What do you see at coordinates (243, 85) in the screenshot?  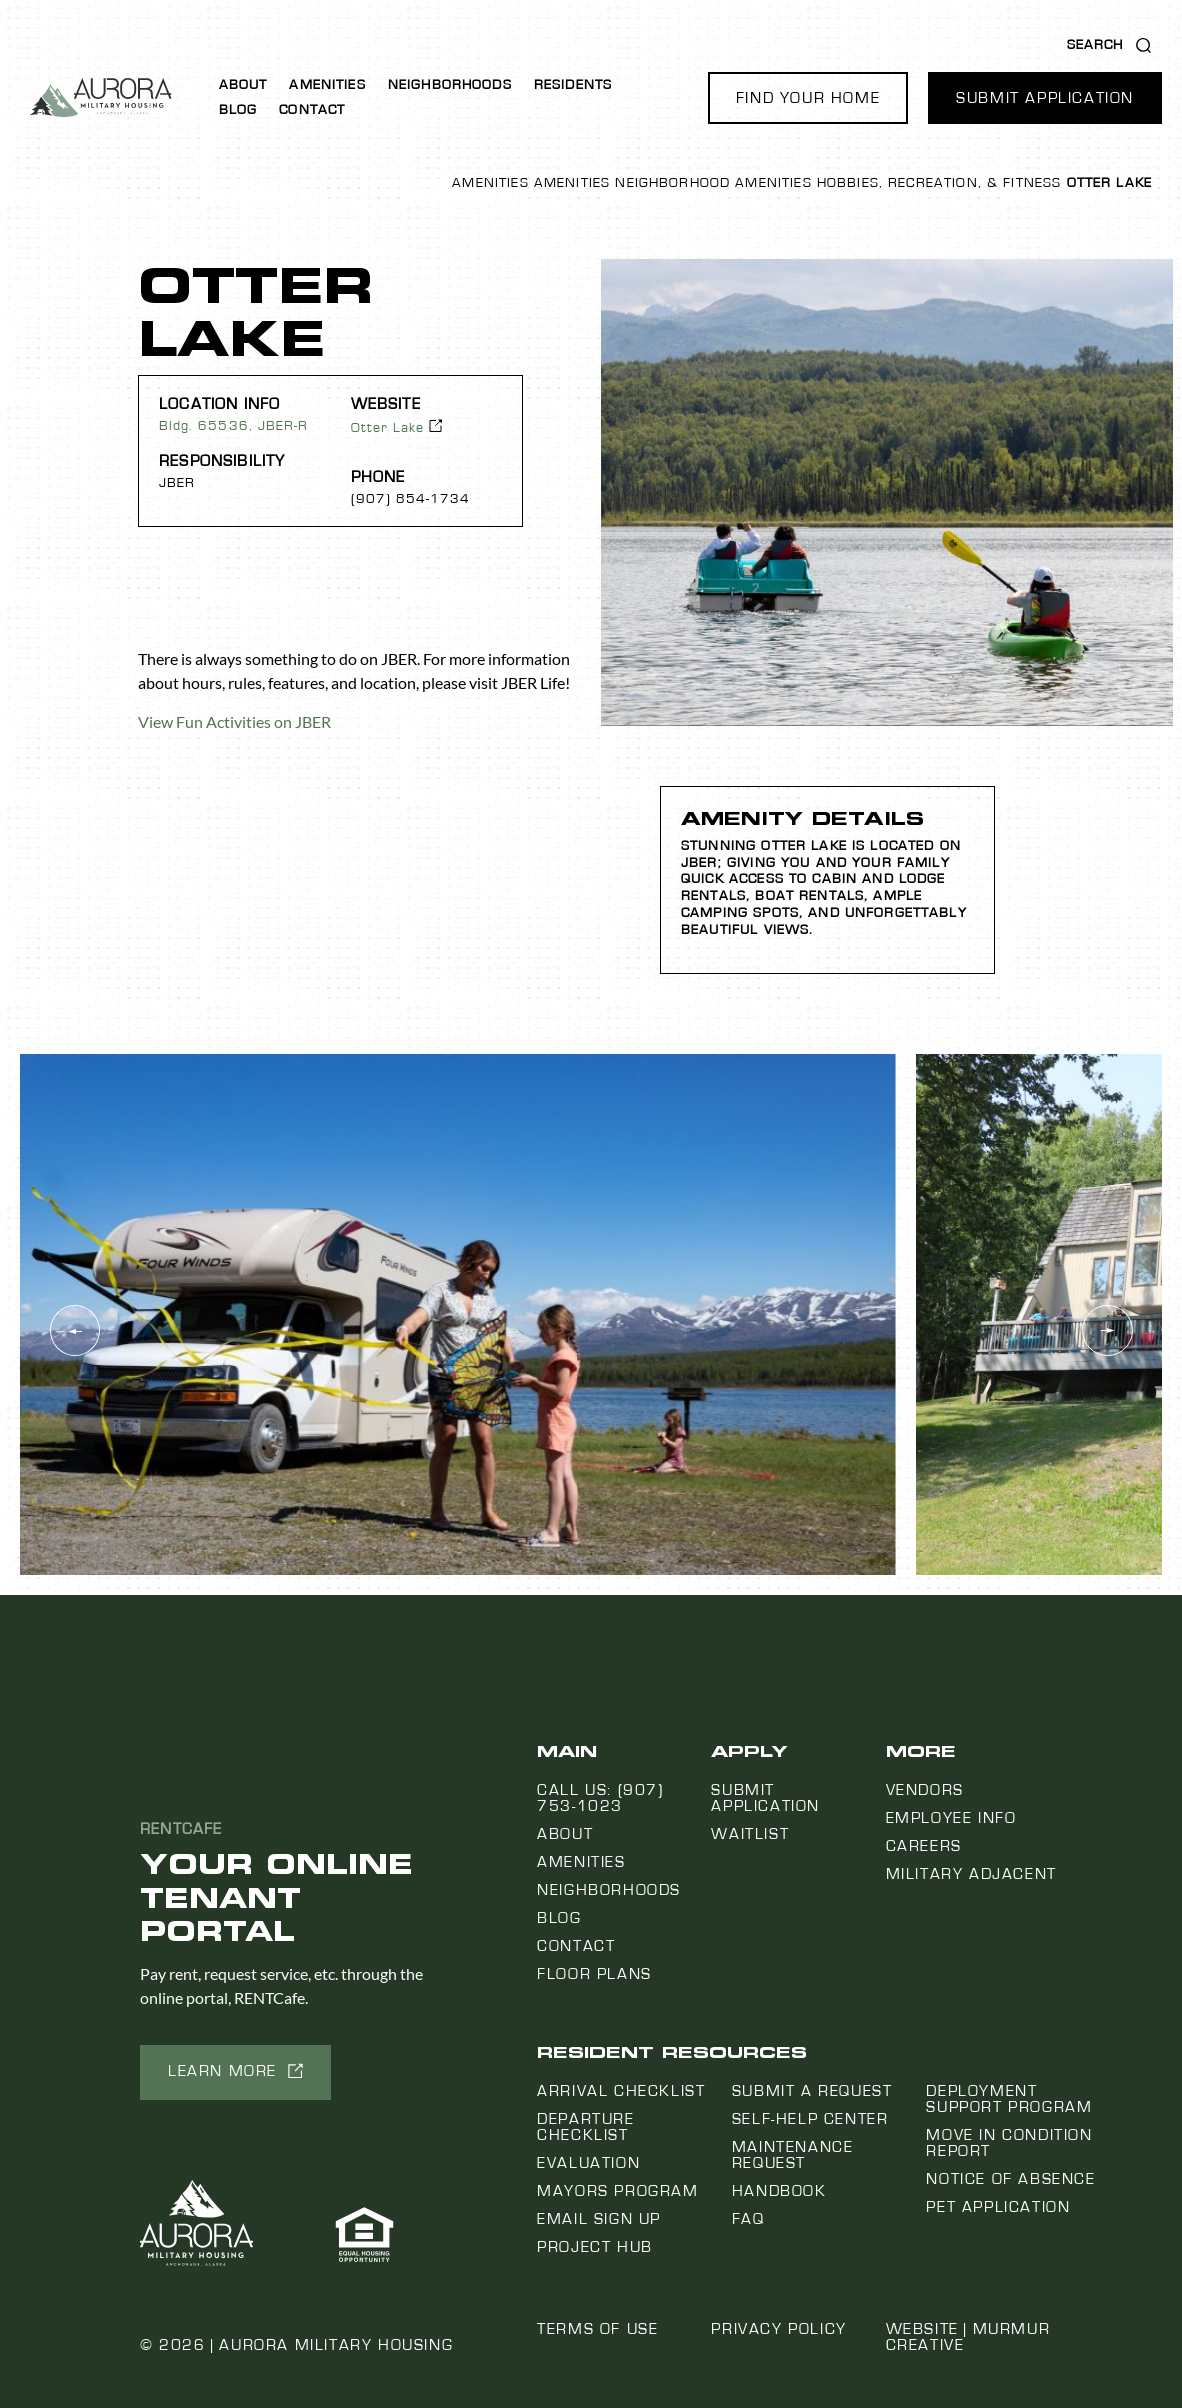 I see `About` at bounding box center [243, 85].